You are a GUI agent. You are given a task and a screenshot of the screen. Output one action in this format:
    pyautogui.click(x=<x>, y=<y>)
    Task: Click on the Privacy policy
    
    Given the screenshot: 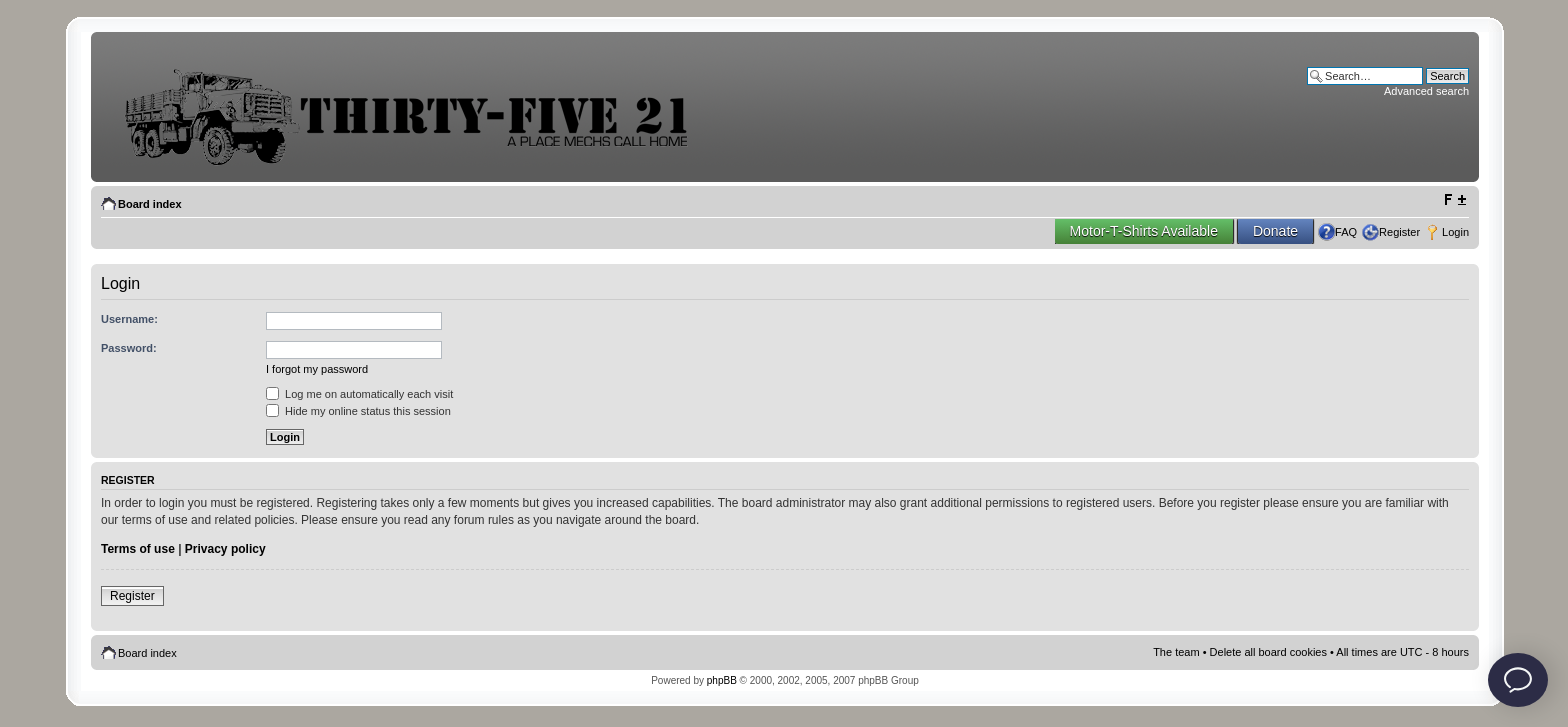 What is the action you would take?
    pyautogui.click(x=225, y=549)
    